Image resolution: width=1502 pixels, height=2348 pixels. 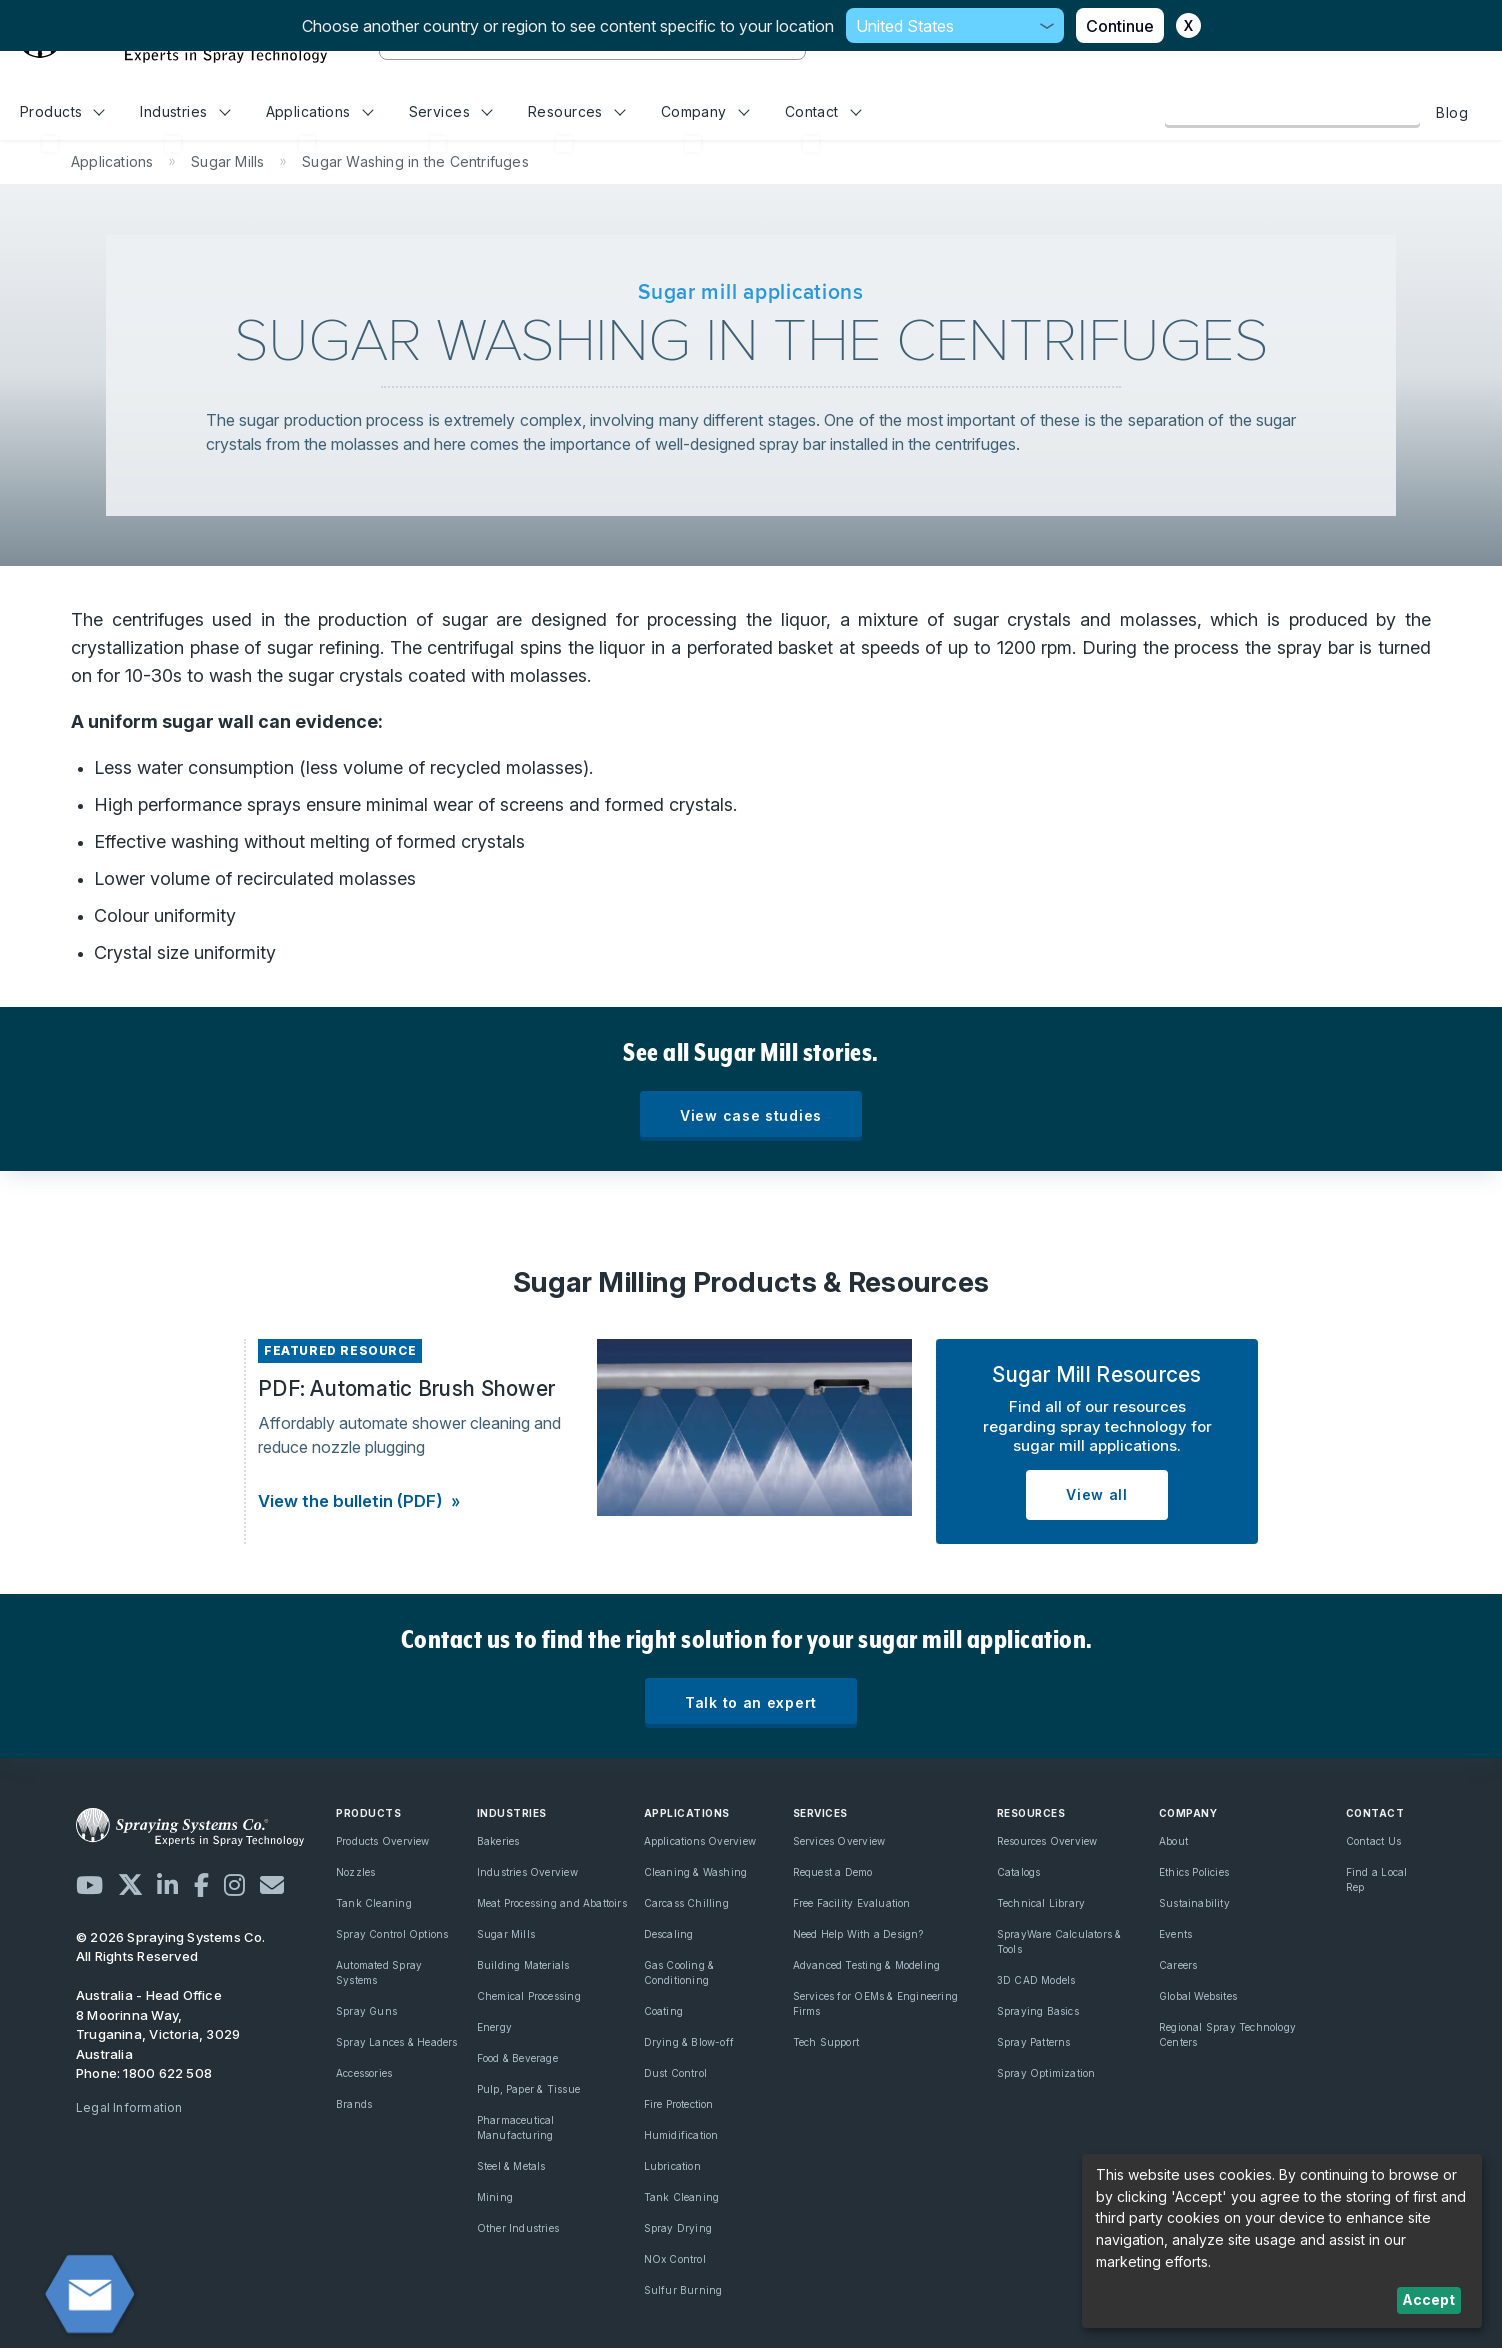 What do you see at coordinates (495, 2197) in the screenshot?
I see `Mining` at bounding box center [495, 2197].